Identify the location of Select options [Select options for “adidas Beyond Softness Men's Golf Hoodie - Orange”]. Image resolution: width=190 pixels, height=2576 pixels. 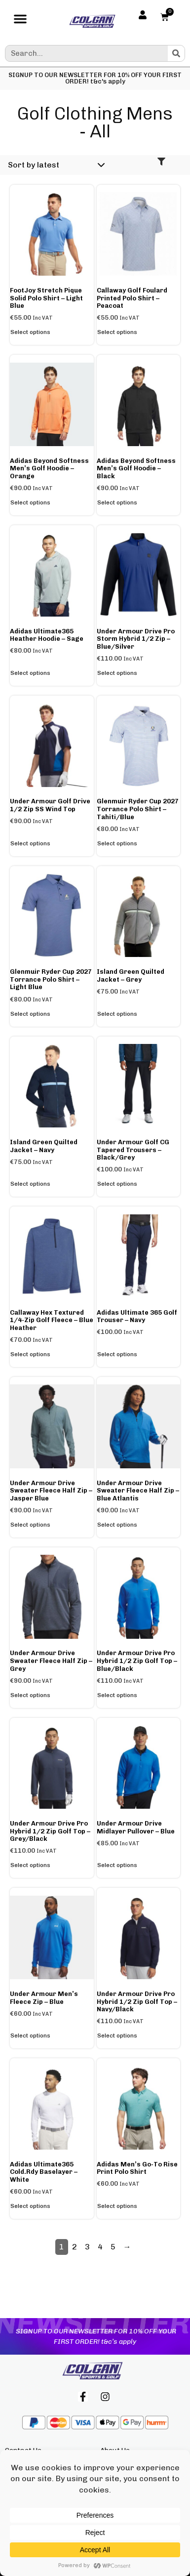
(30, 502).